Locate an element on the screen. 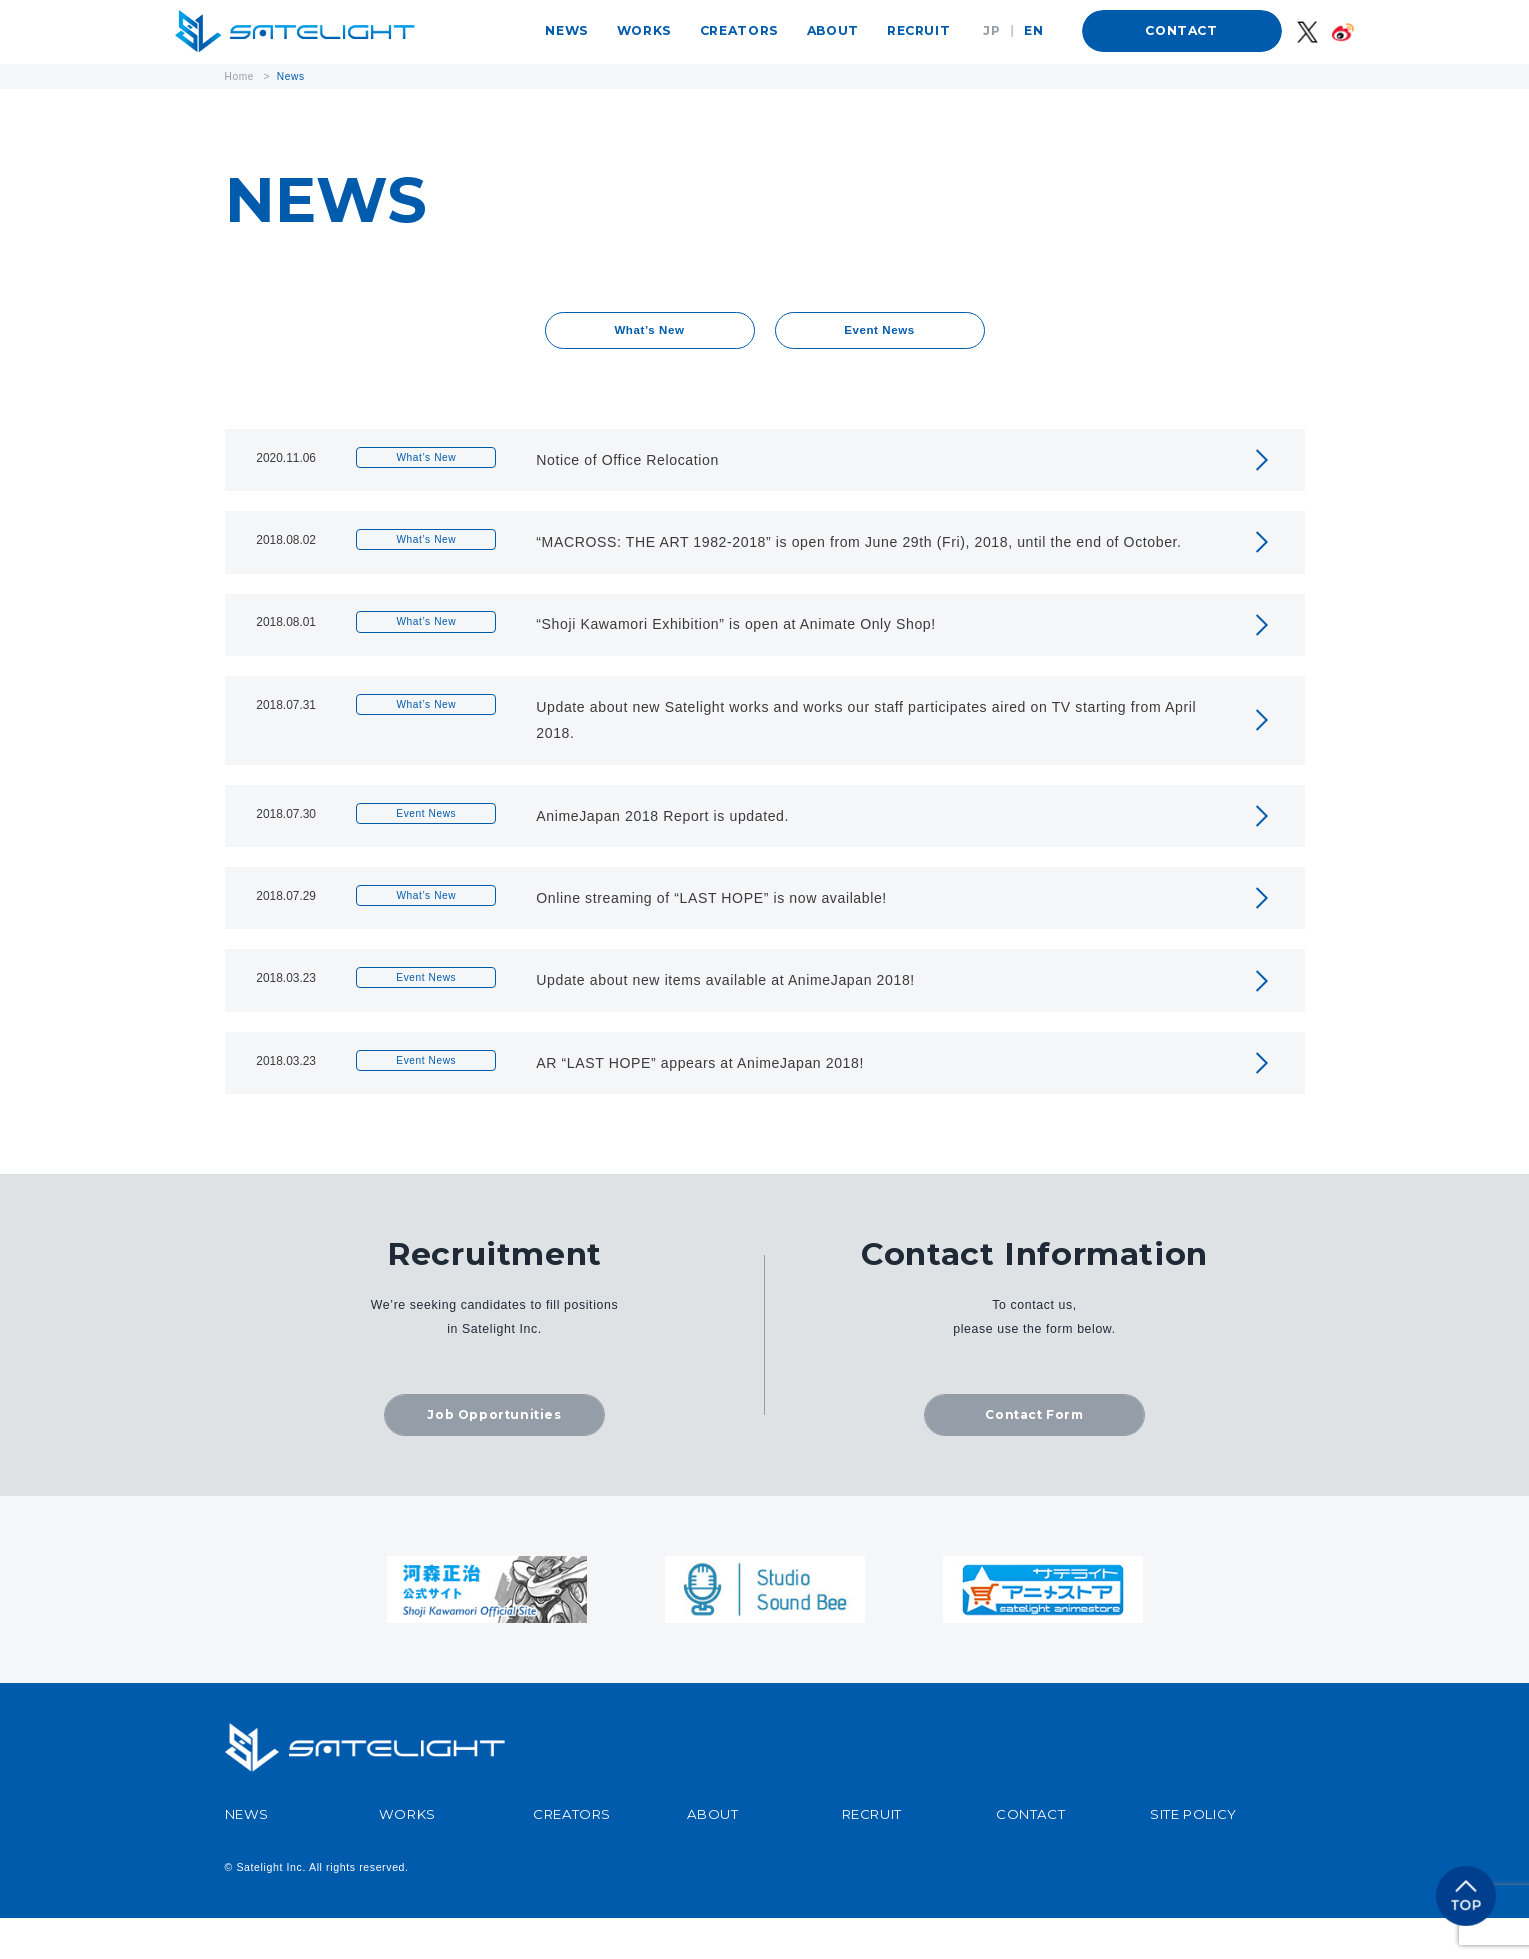  CREATORS is located at coordinates (739, 30).